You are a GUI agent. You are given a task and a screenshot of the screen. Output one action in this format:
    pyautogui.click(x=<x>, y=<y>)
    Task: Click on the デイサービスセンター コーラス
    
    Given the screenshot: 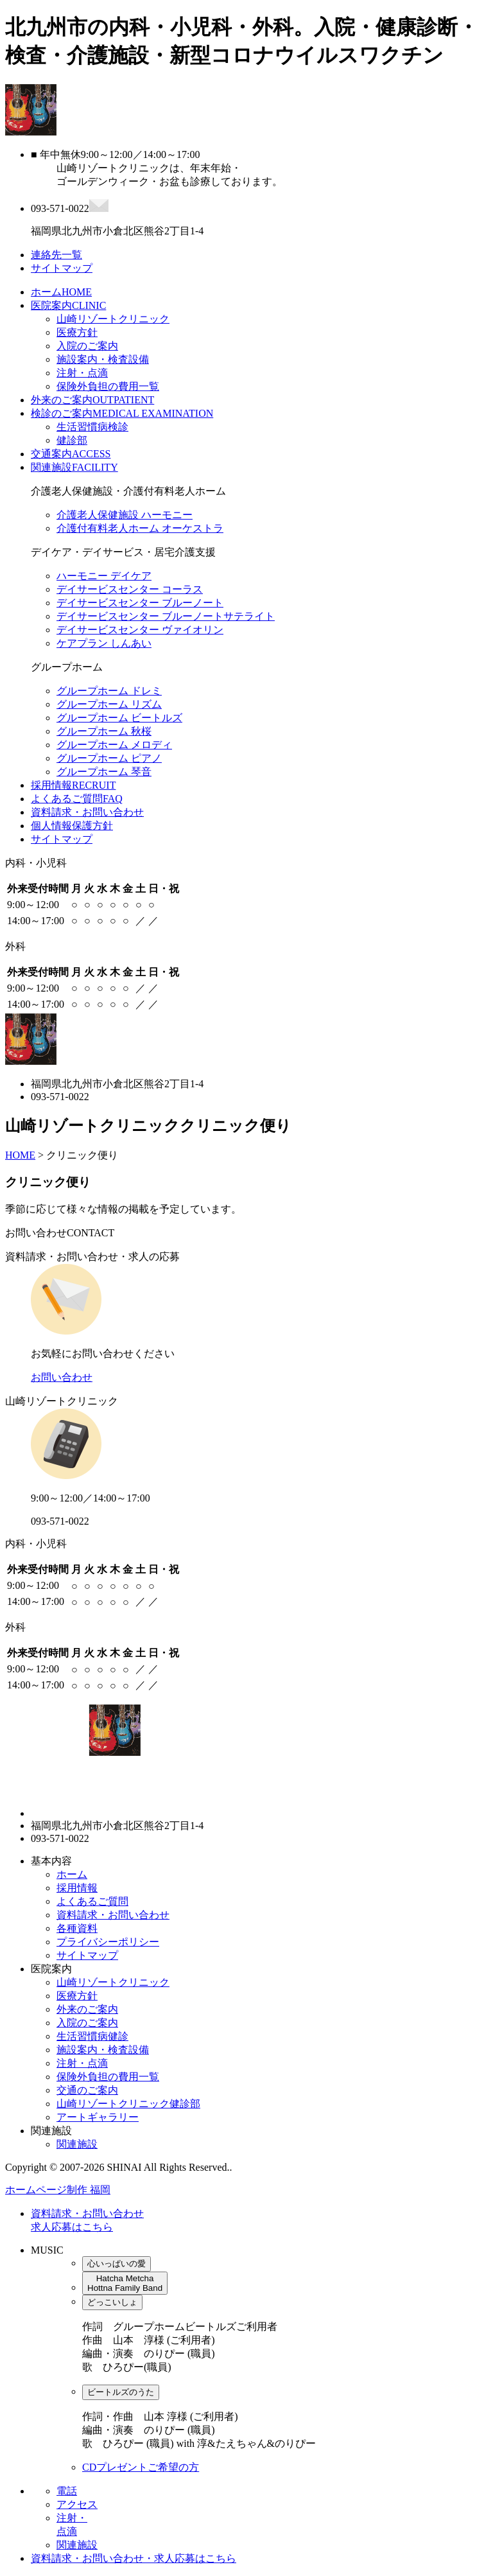 What is the action you would take?
    pyautogui.click(x=129, y=589)
    